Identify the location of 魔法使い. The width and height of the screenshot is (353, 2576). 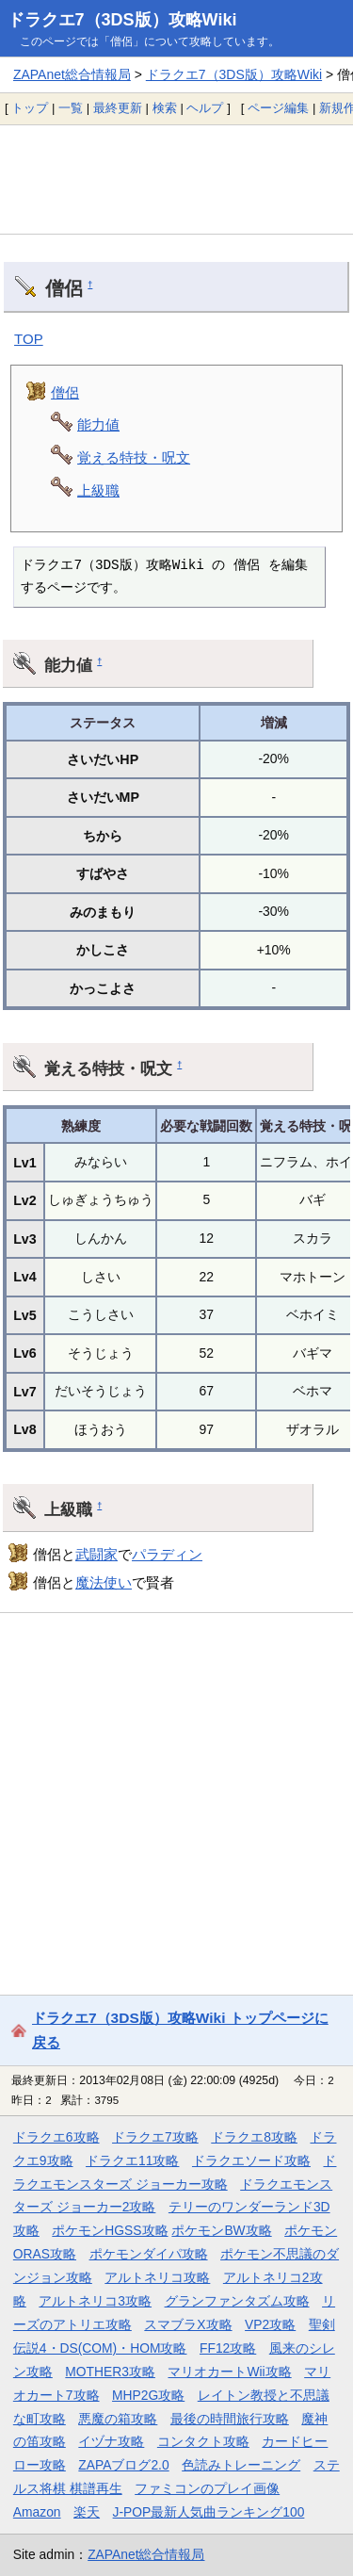
(103, 1582).